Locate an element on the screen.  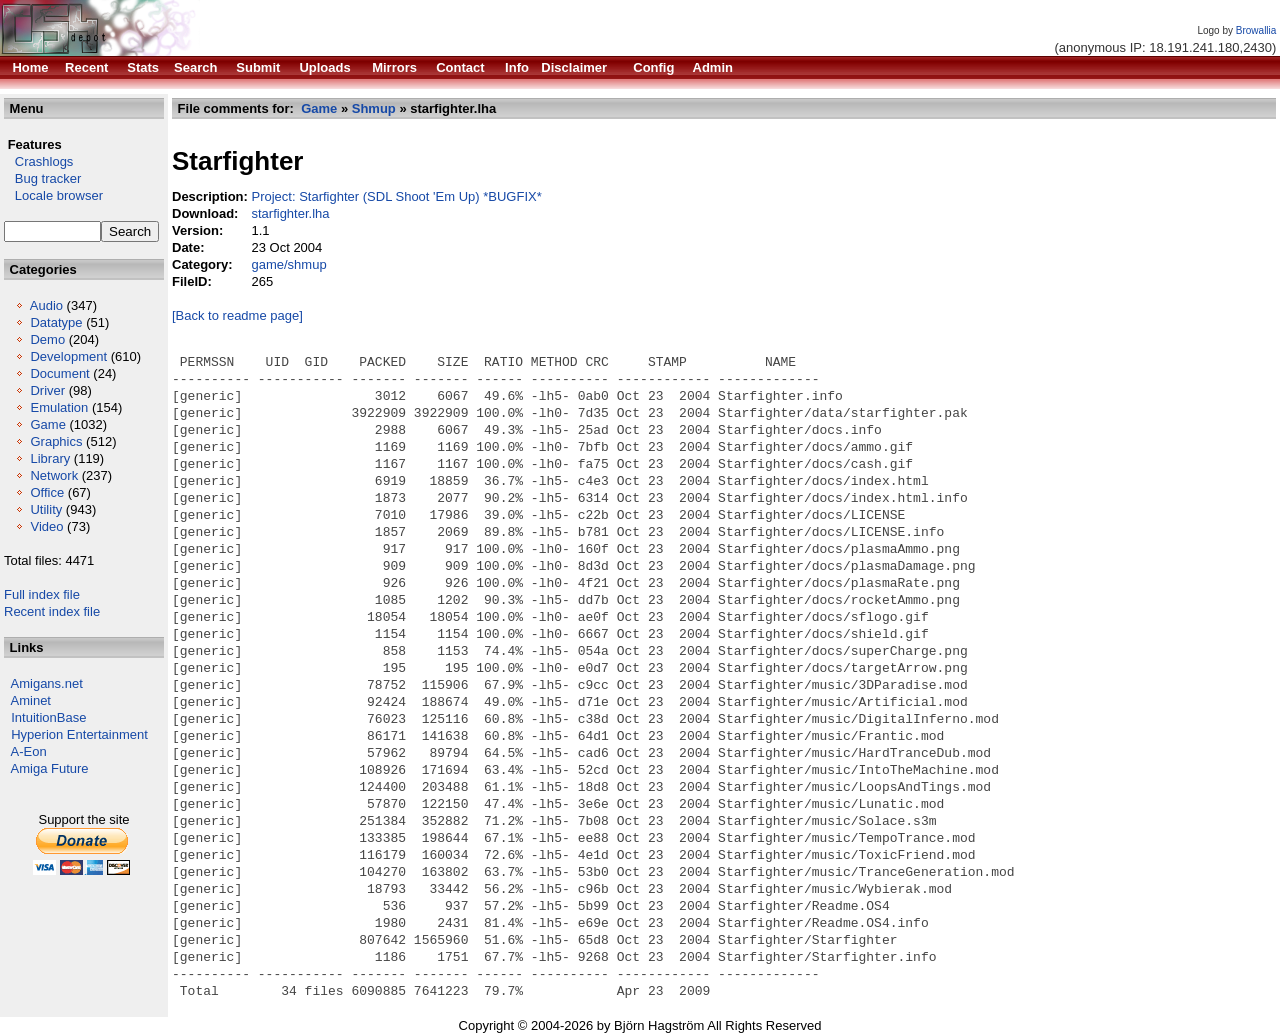
Driver is located at coordinates (47, 390).